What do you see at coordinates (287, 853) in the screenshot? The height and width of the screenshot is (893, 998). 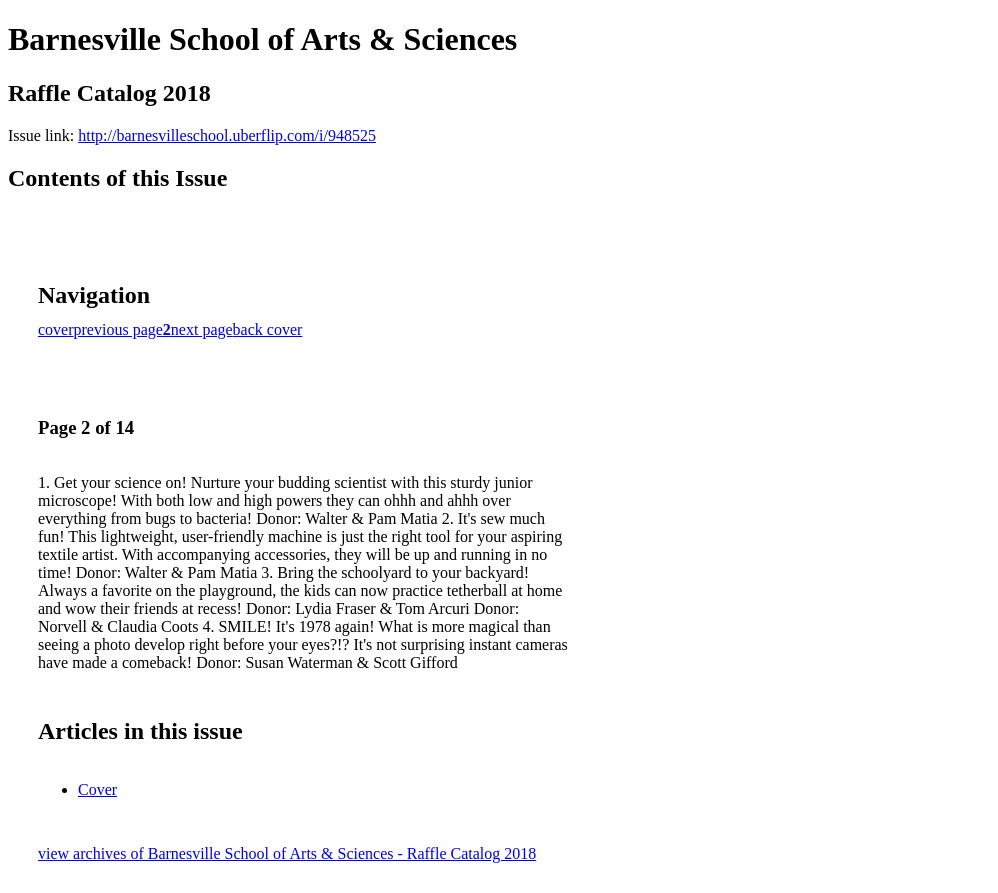 I see `view archives of Barnesville School of Arts & Sciences - Raffle Catalog 2018` at bounding box center [287, 853].